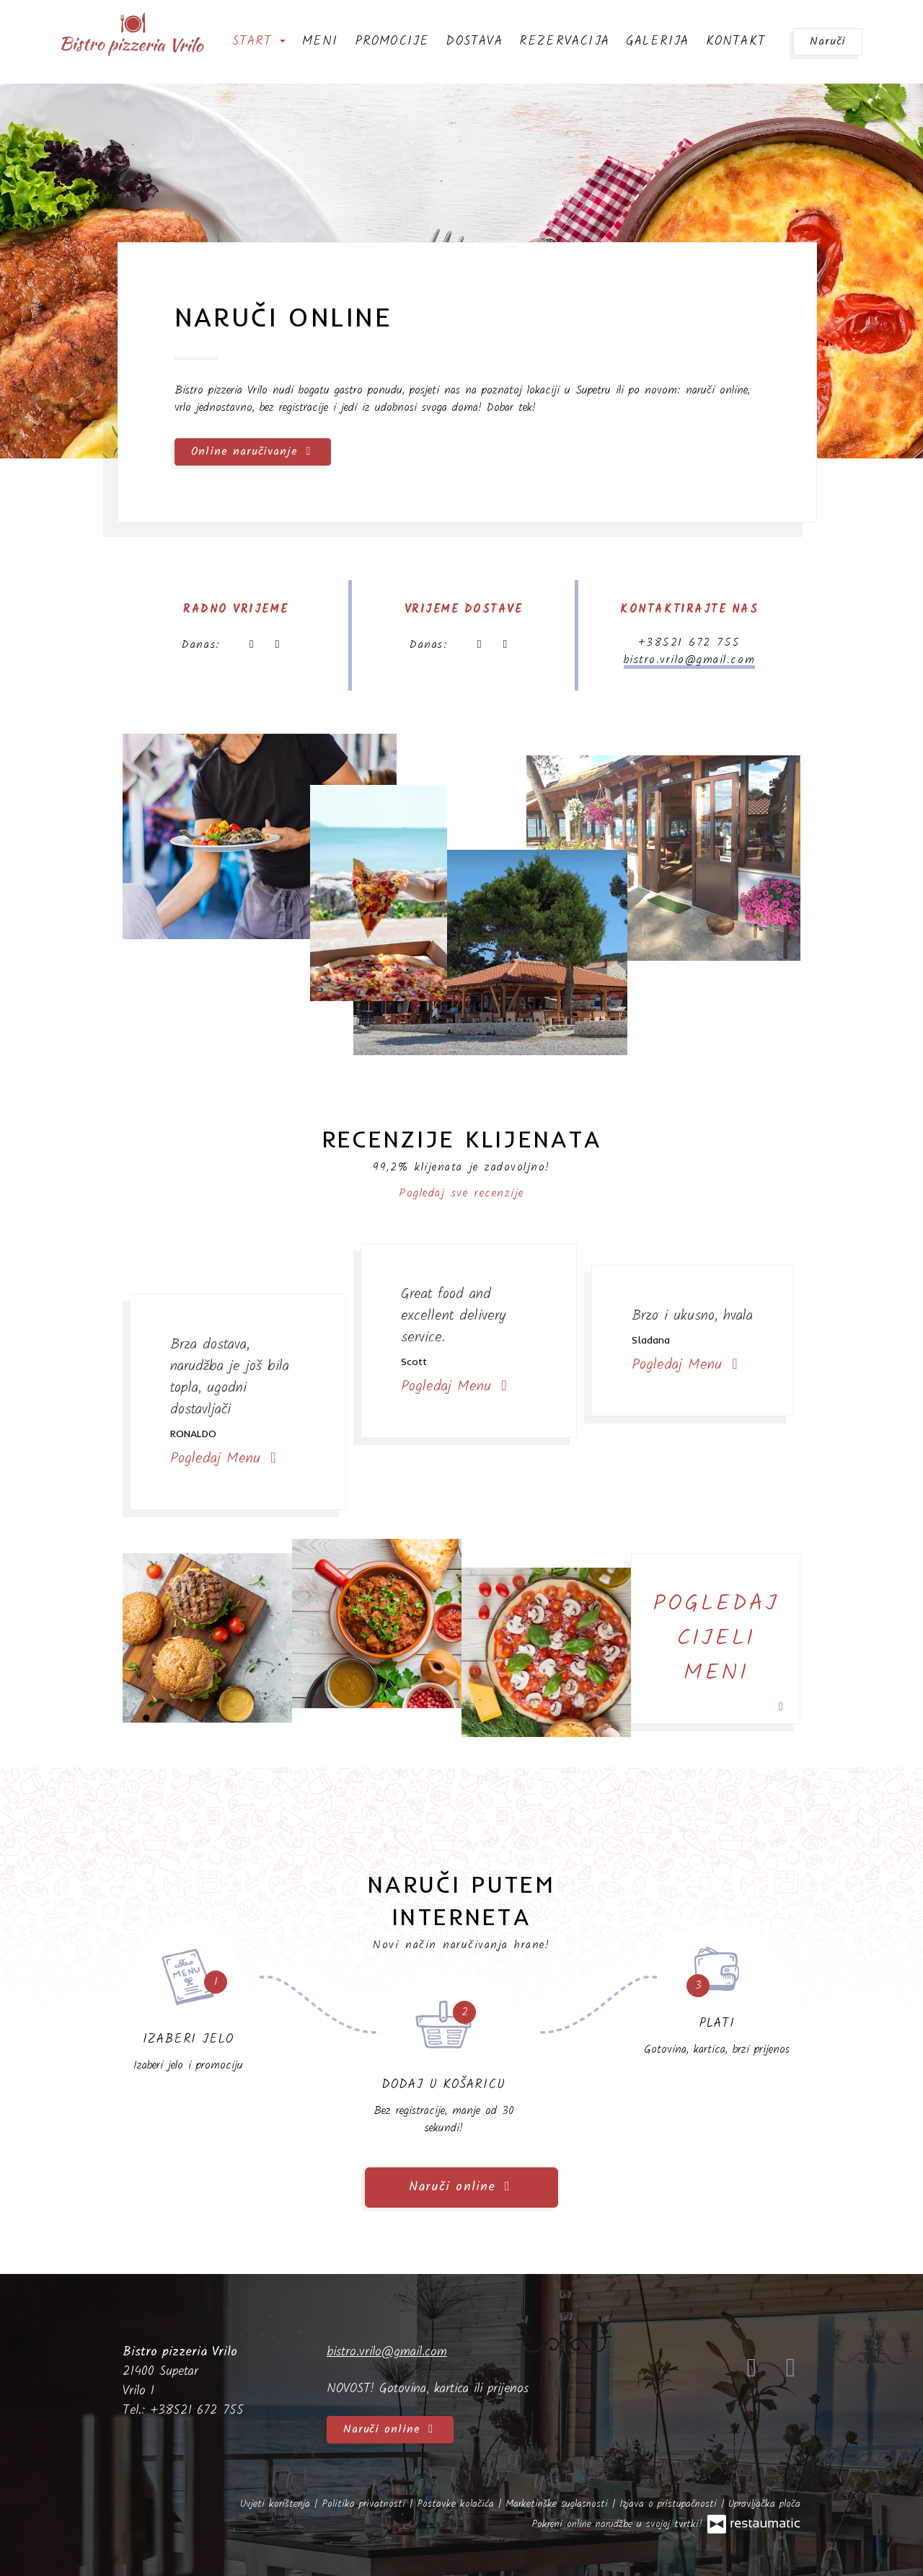 The image size is (923, 2576). I want to click on Pogledaj Menu, so click(225, 1458).